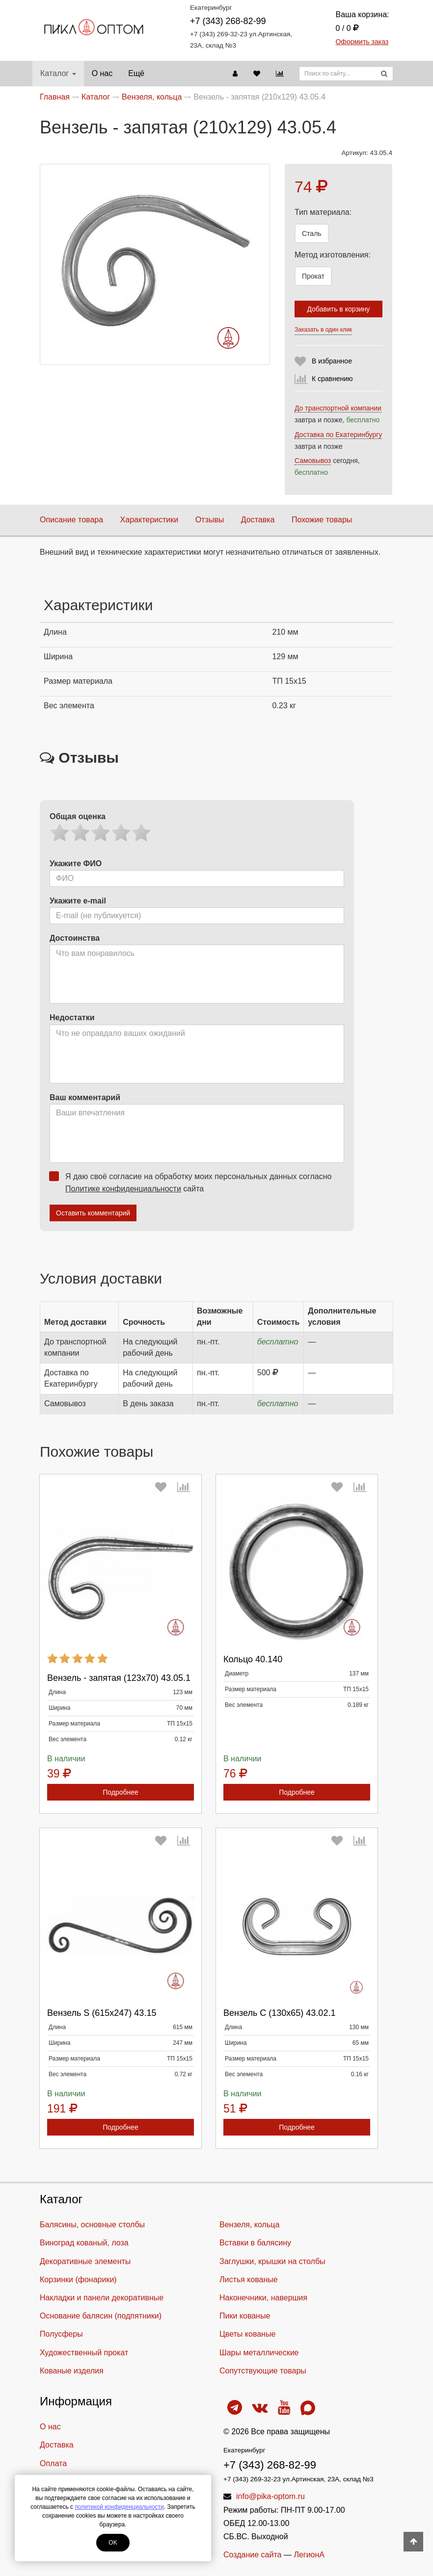  What do you see at coordinates (101, 2297) in the screenshot?
I see `Накладки и панели декоративные` at bounding box center [101, 2297].